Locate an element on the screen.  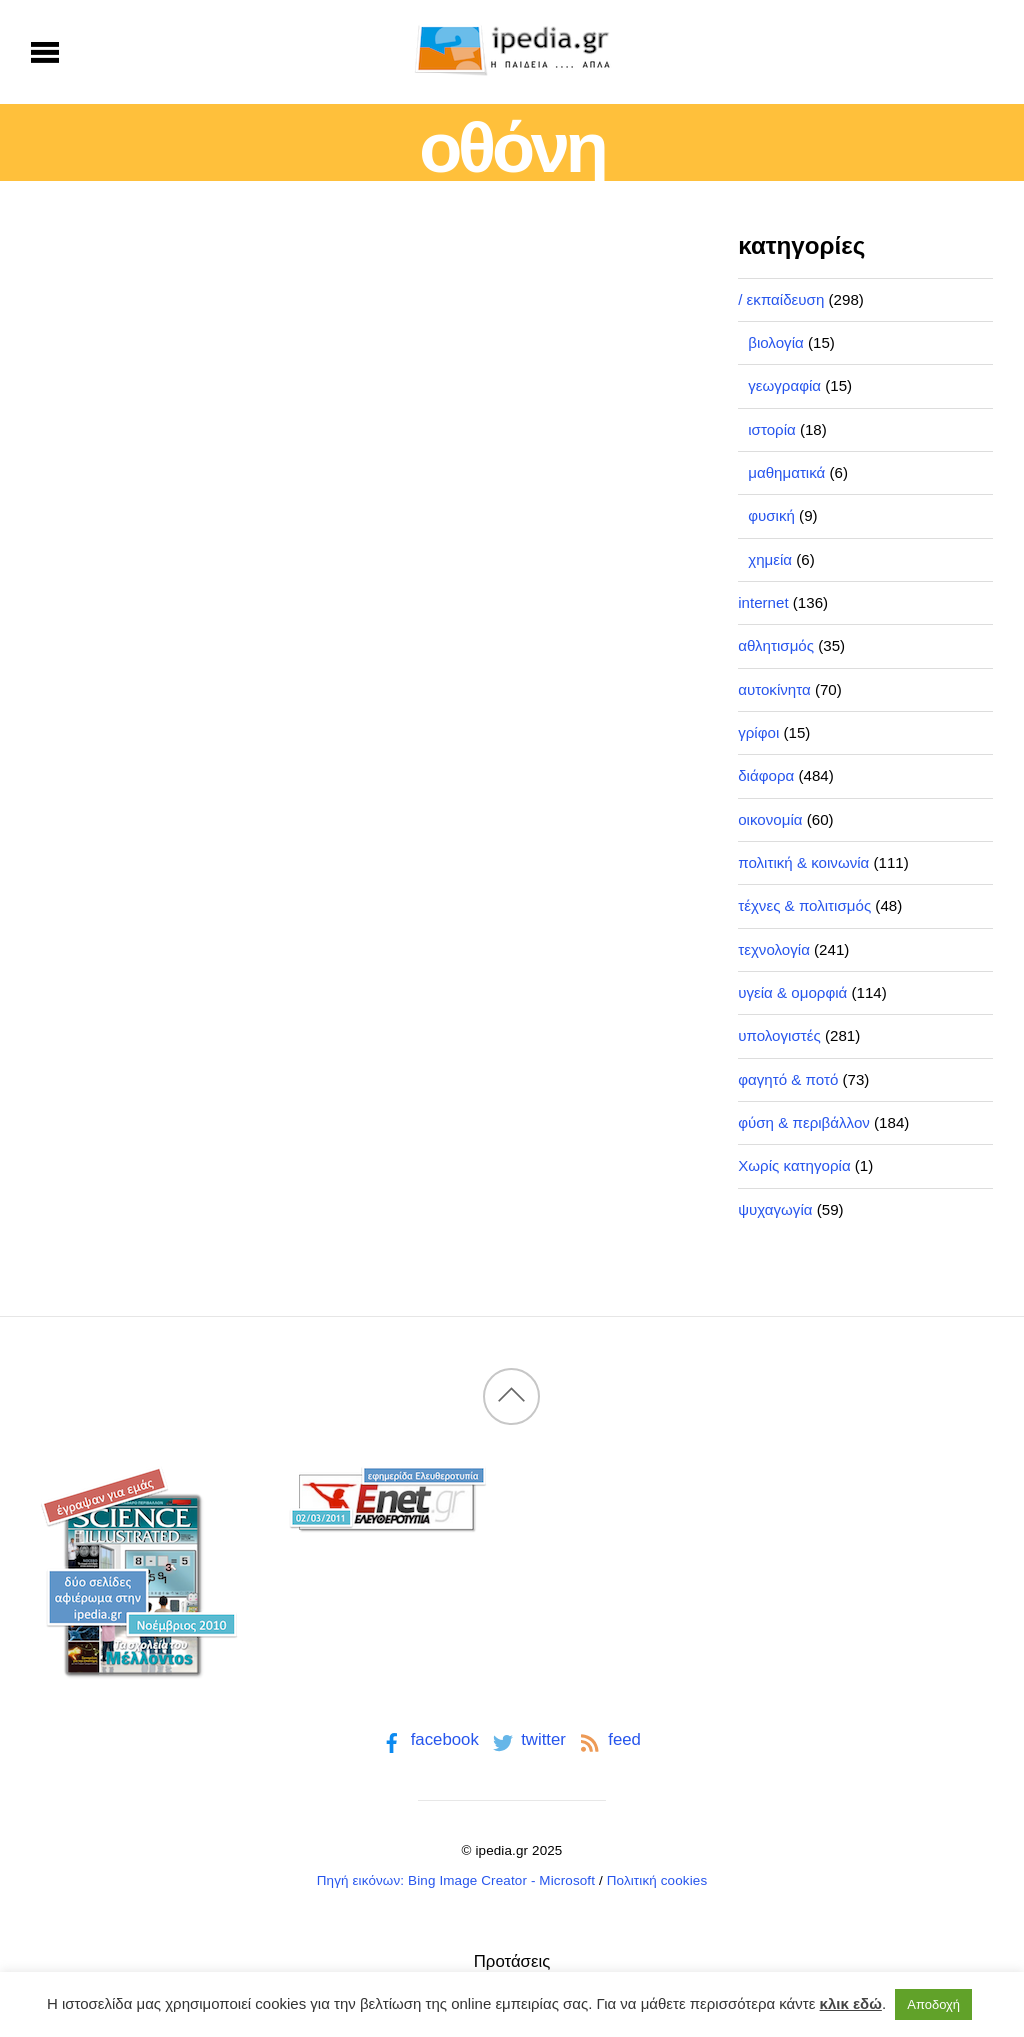
αυτοκίνητα is located at coordinates (774, 689).